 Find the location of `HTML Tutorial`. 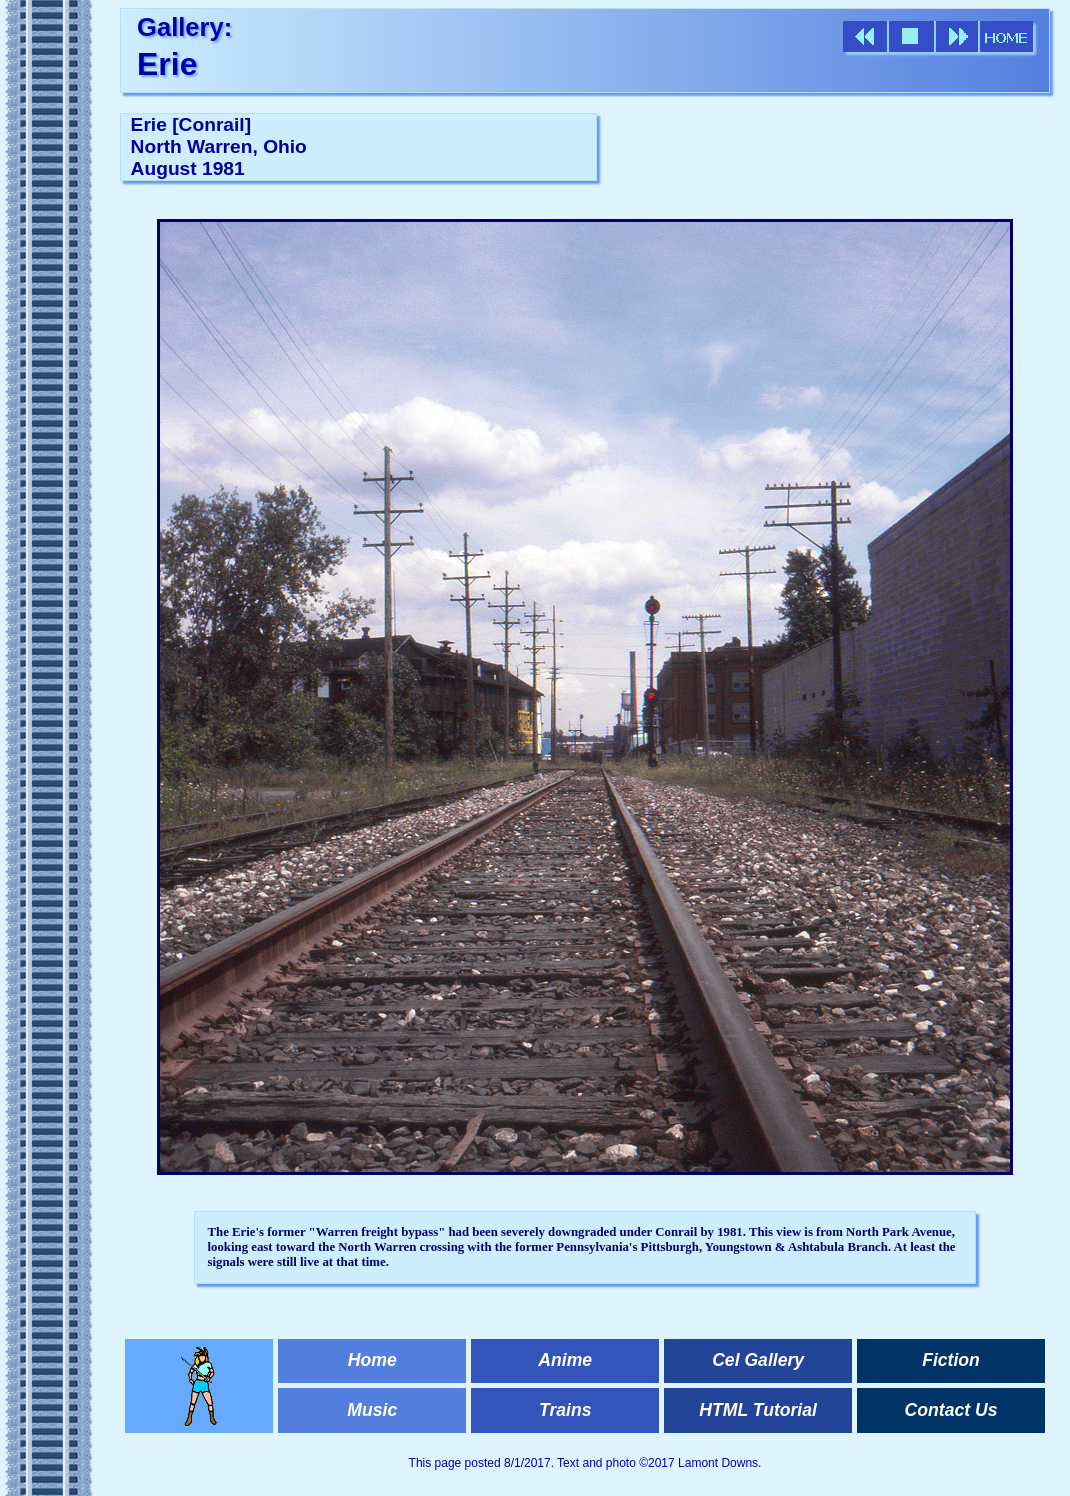

HTML Tutorial is located at coordinates (758, 1410).